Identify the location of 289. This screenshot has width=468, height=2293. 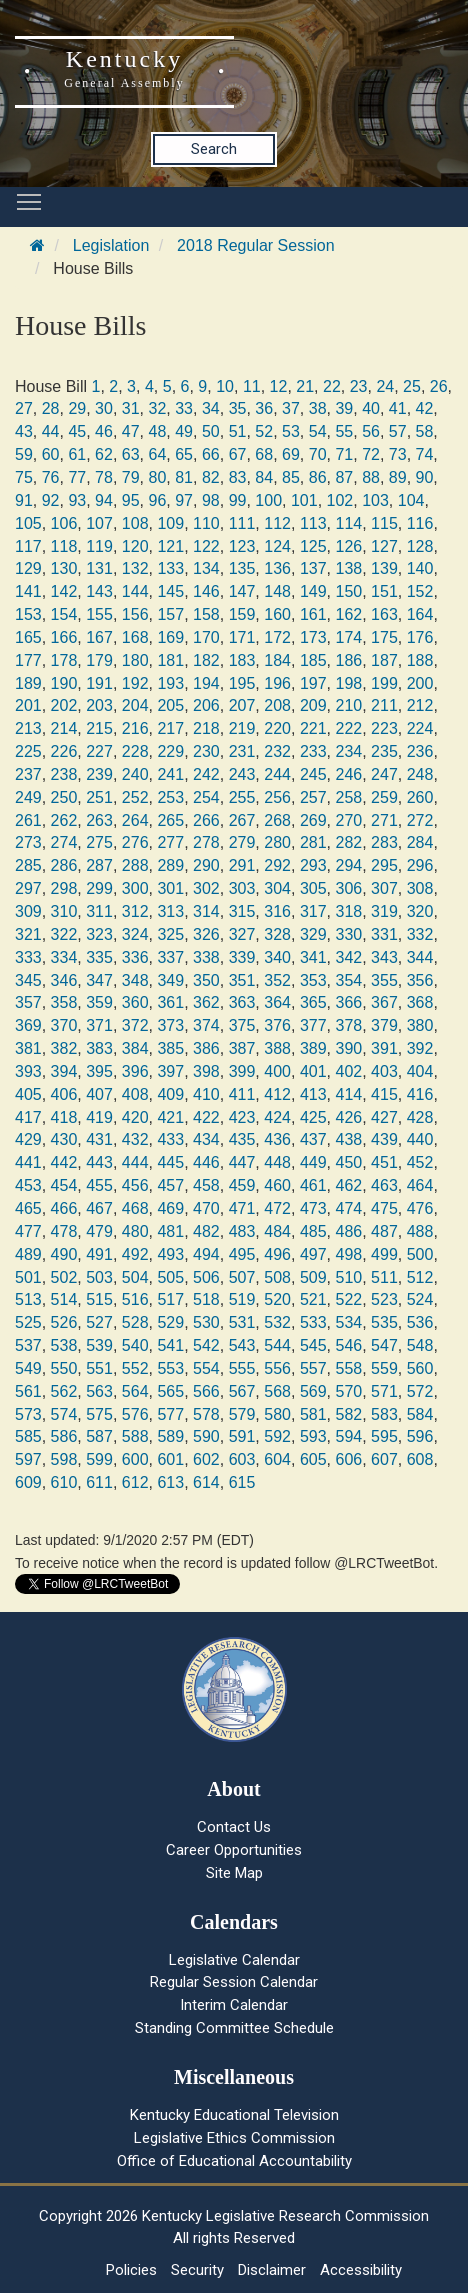
(170, 865).